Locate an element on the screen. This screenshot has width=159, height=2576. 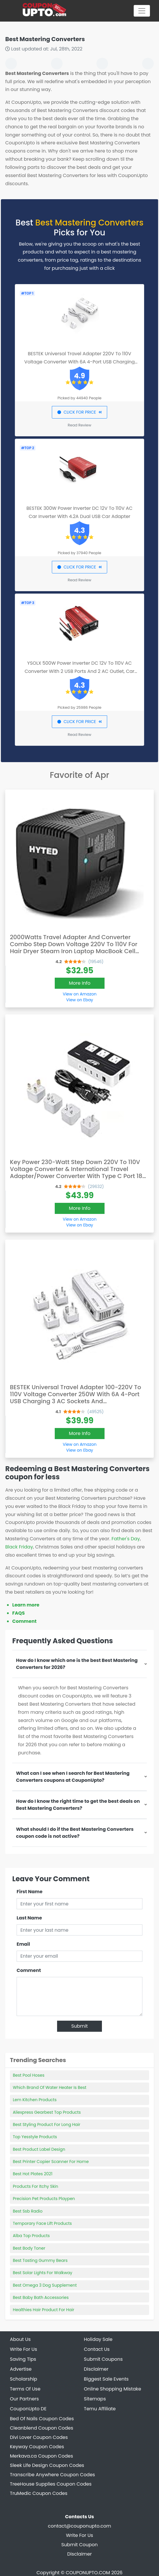
Learn more is located at coordinates (25, 1605).